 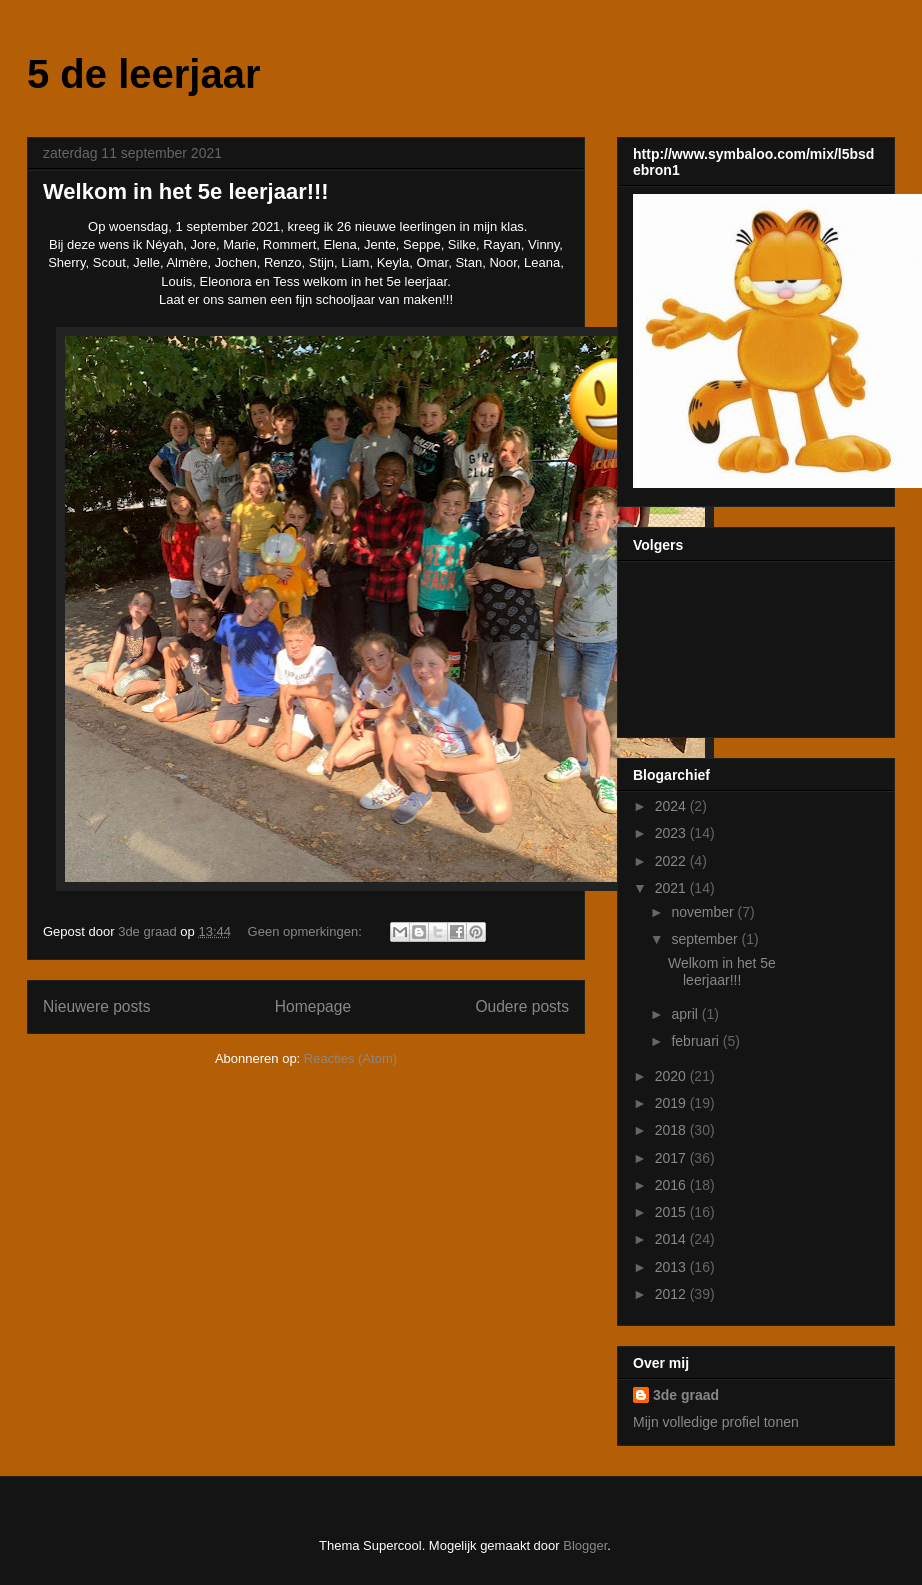 What do you see at coordinates (307, 931) in the screenshot?
I see `Geen opmerkingen:` at bounding box center [307, 931].